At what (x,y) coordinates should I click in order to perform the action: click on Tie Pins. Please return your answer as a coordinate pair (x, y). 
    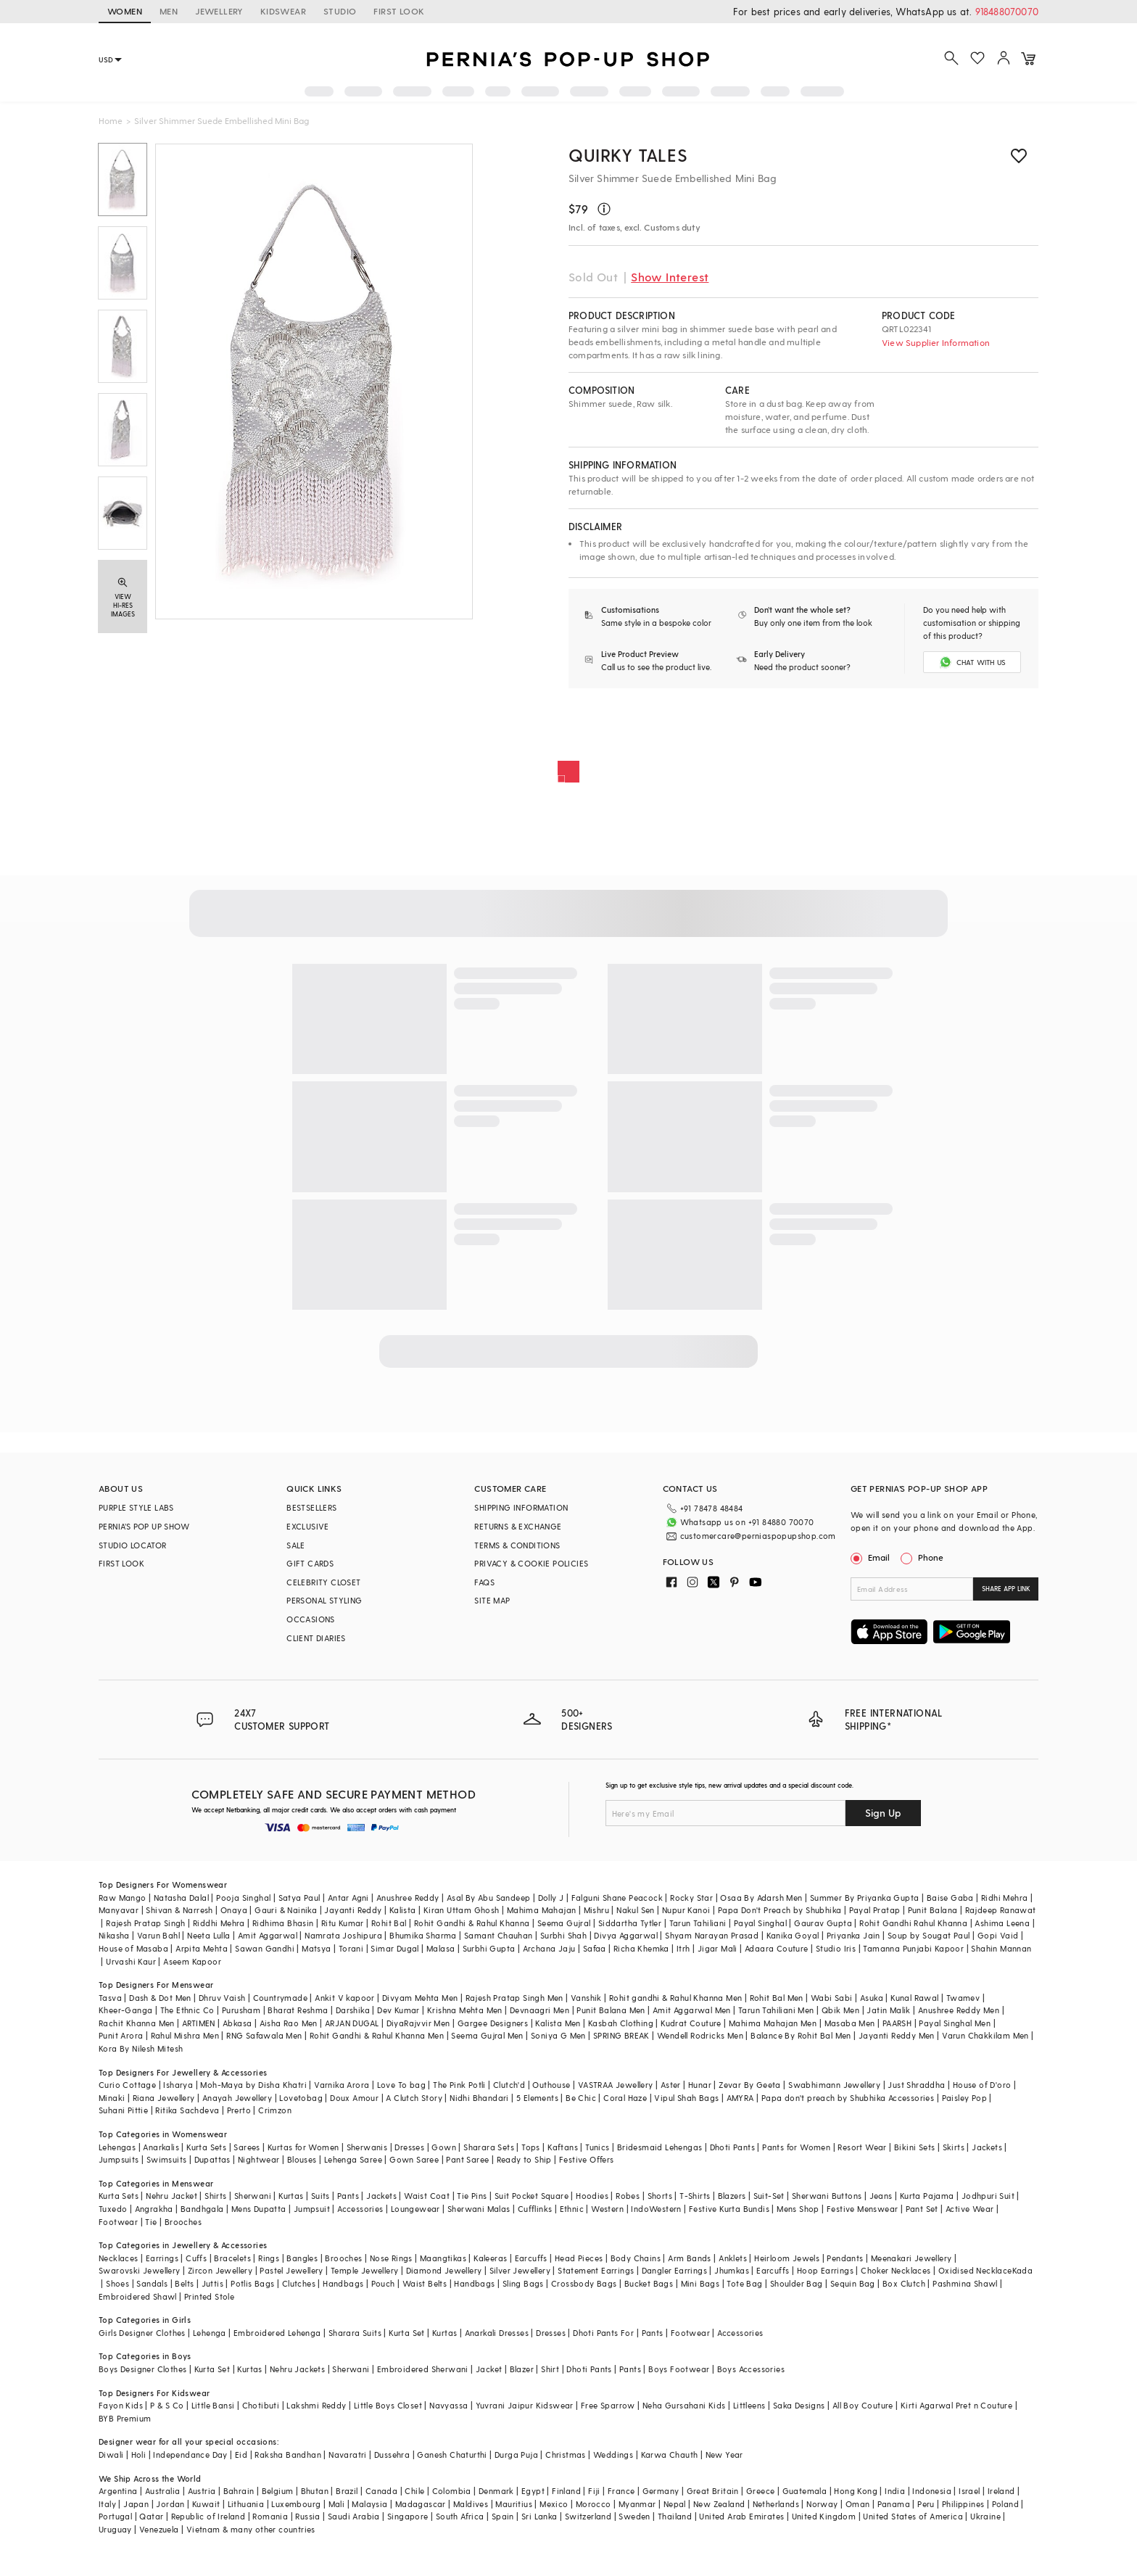
    Looking at the image, I should click on (472, 2195).